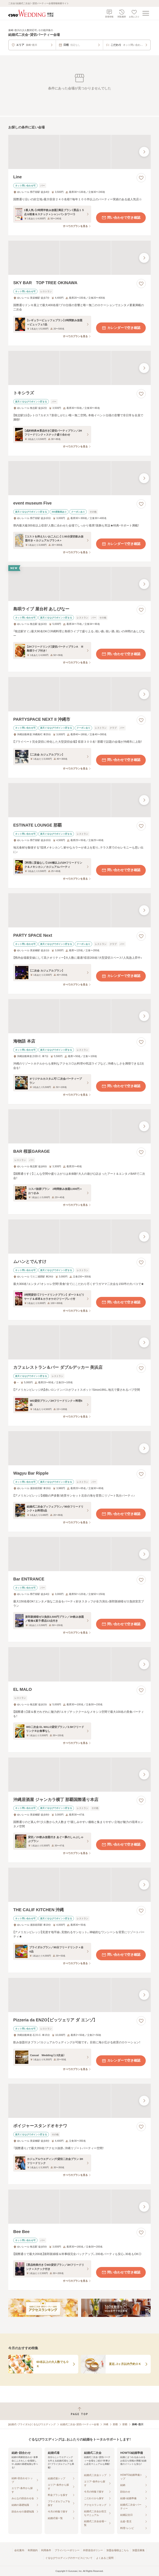  Describe the element at coordinates (79, 2424) in the screenshot. I see `結婚式二次会・貸切パーティー会場` at that location.